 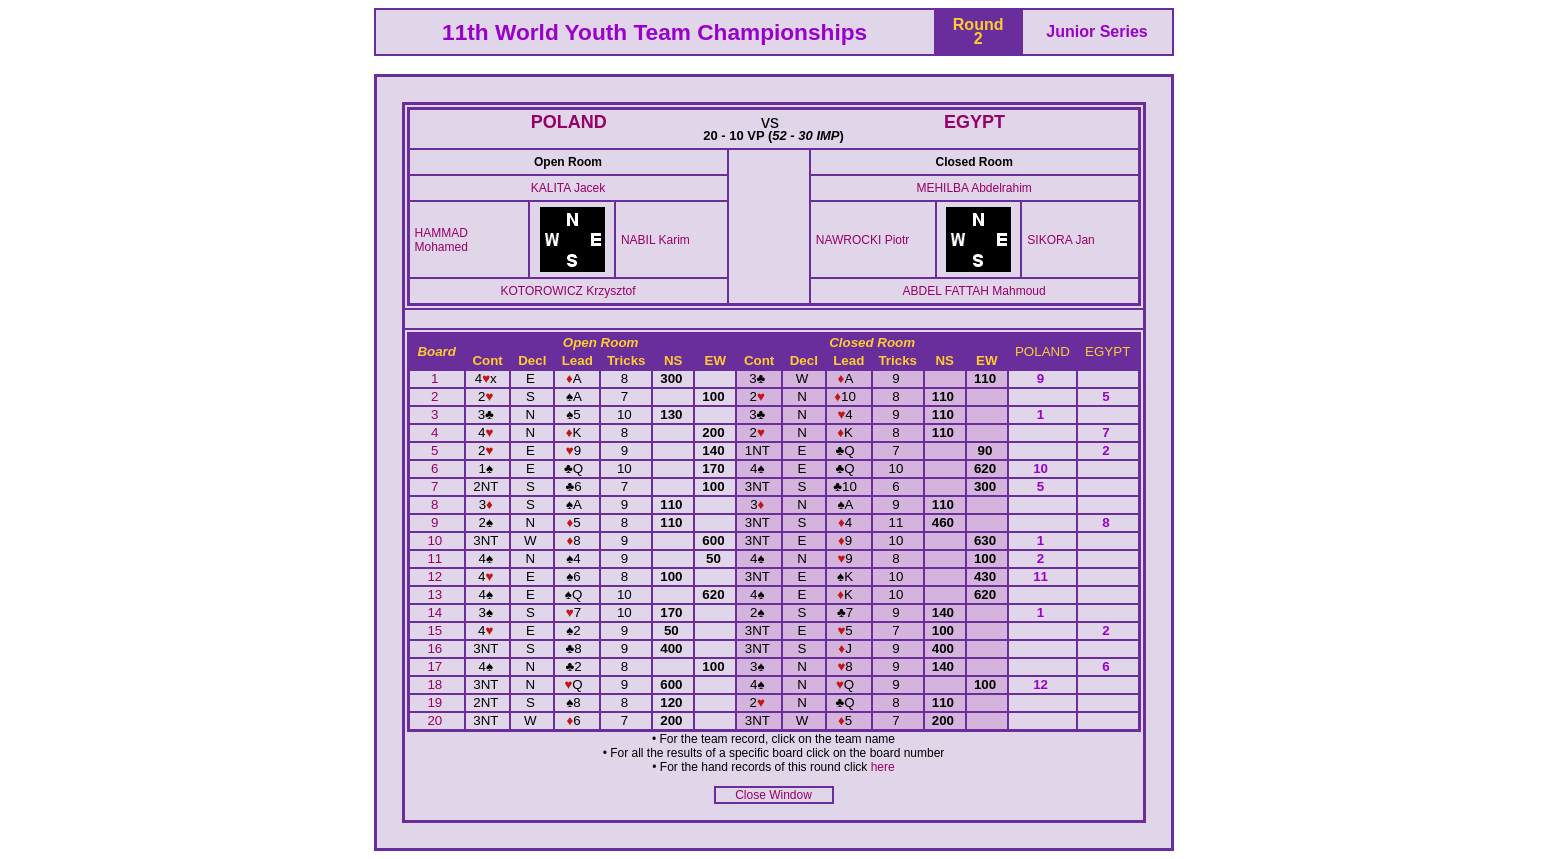 What do you see at coordinates (441, 240) in the screenshot?
I see `HAMMAD Mohamed` at bounding box center [441, 240].